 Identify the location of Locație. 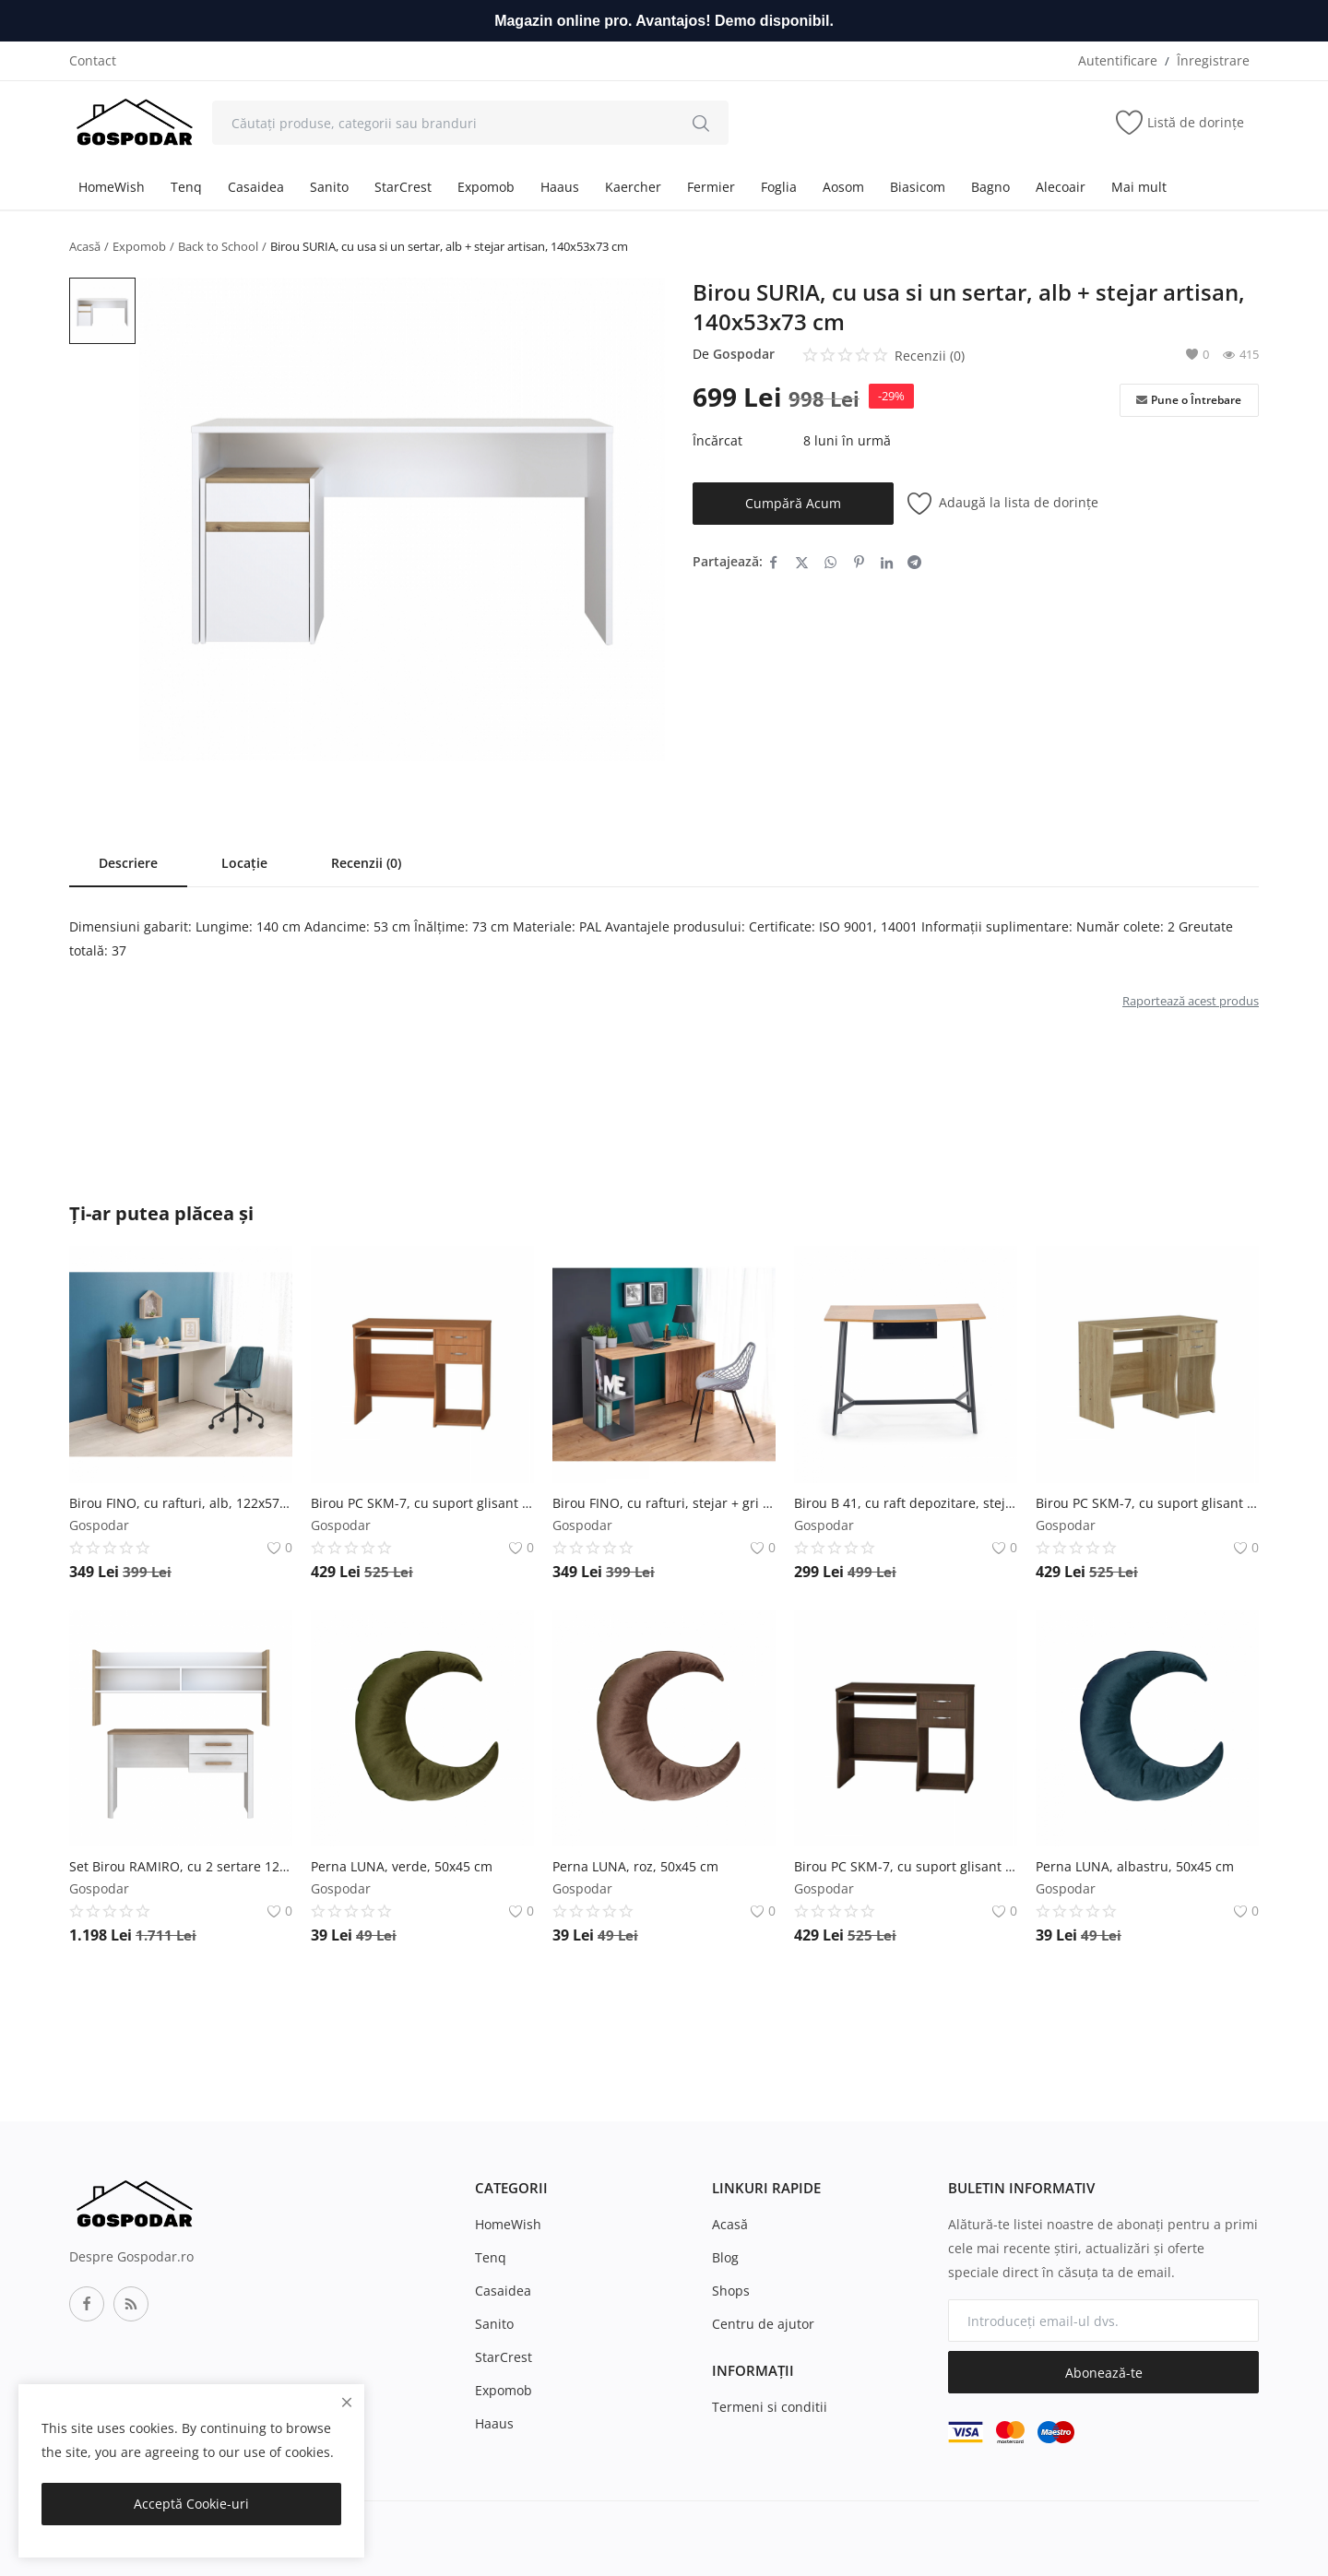
(244, 863).